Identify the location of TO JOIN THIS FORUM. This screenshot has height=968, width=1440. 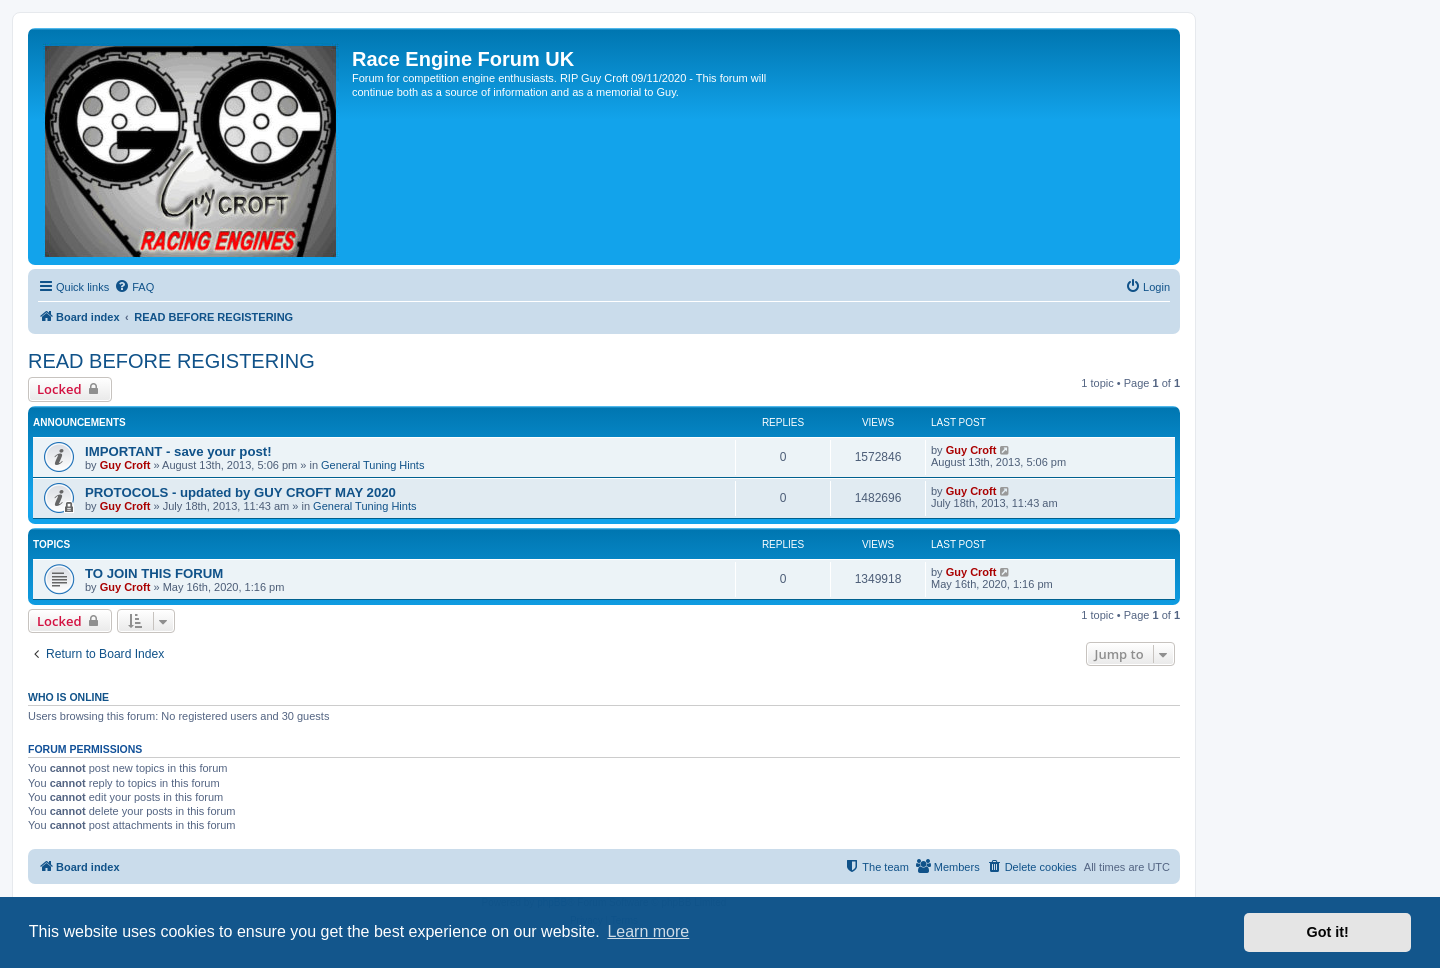
(154, 573).